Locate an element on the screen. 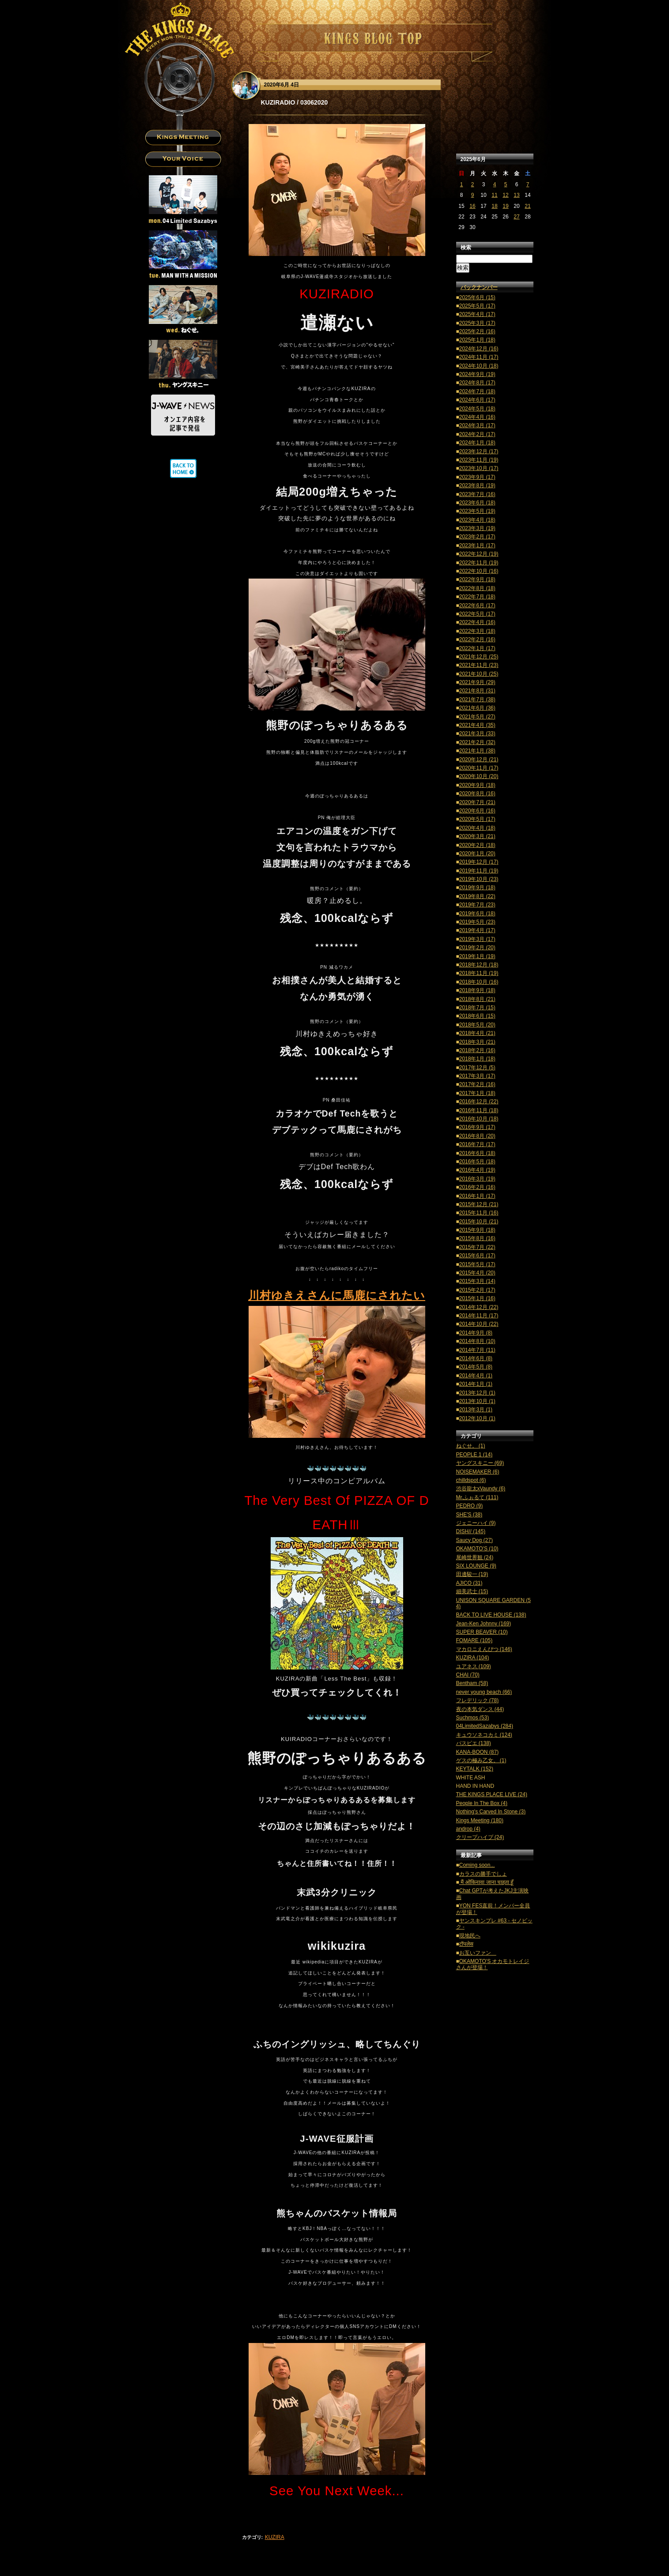 This screenshot has width=669, height=2576. パスピエ (138) is located at coordinates (473, 1743).